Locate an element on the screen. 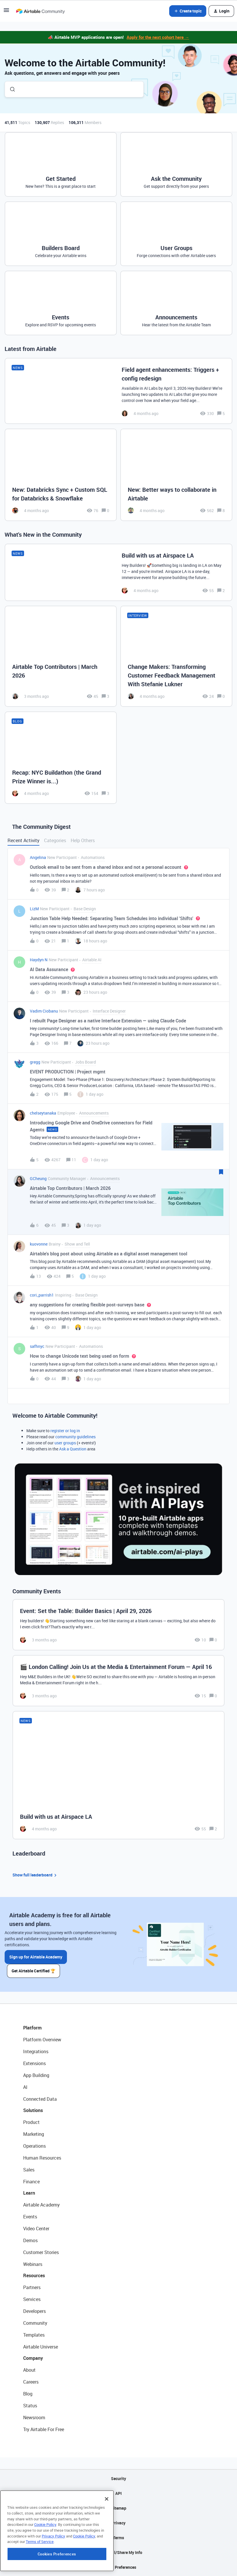  Sitemap is located at coordinates (118, 2508).